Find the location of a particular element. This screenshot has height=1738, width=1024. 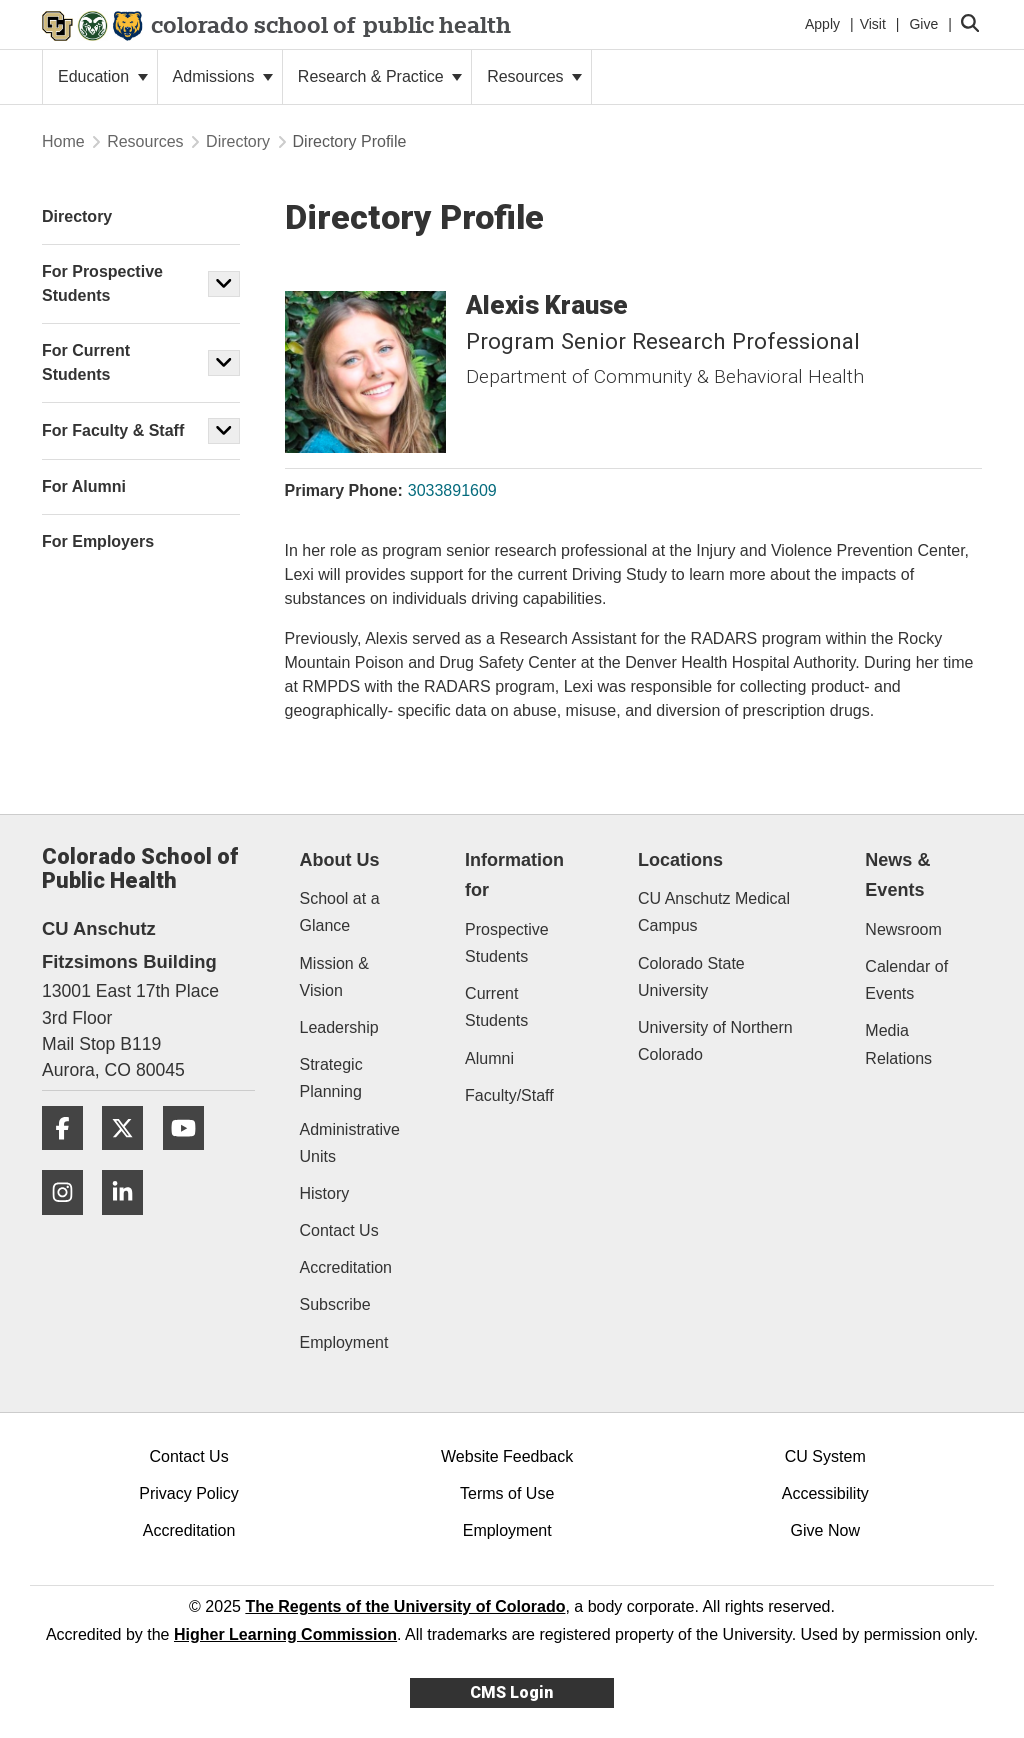

Resources is located at coordinates (534, 76).